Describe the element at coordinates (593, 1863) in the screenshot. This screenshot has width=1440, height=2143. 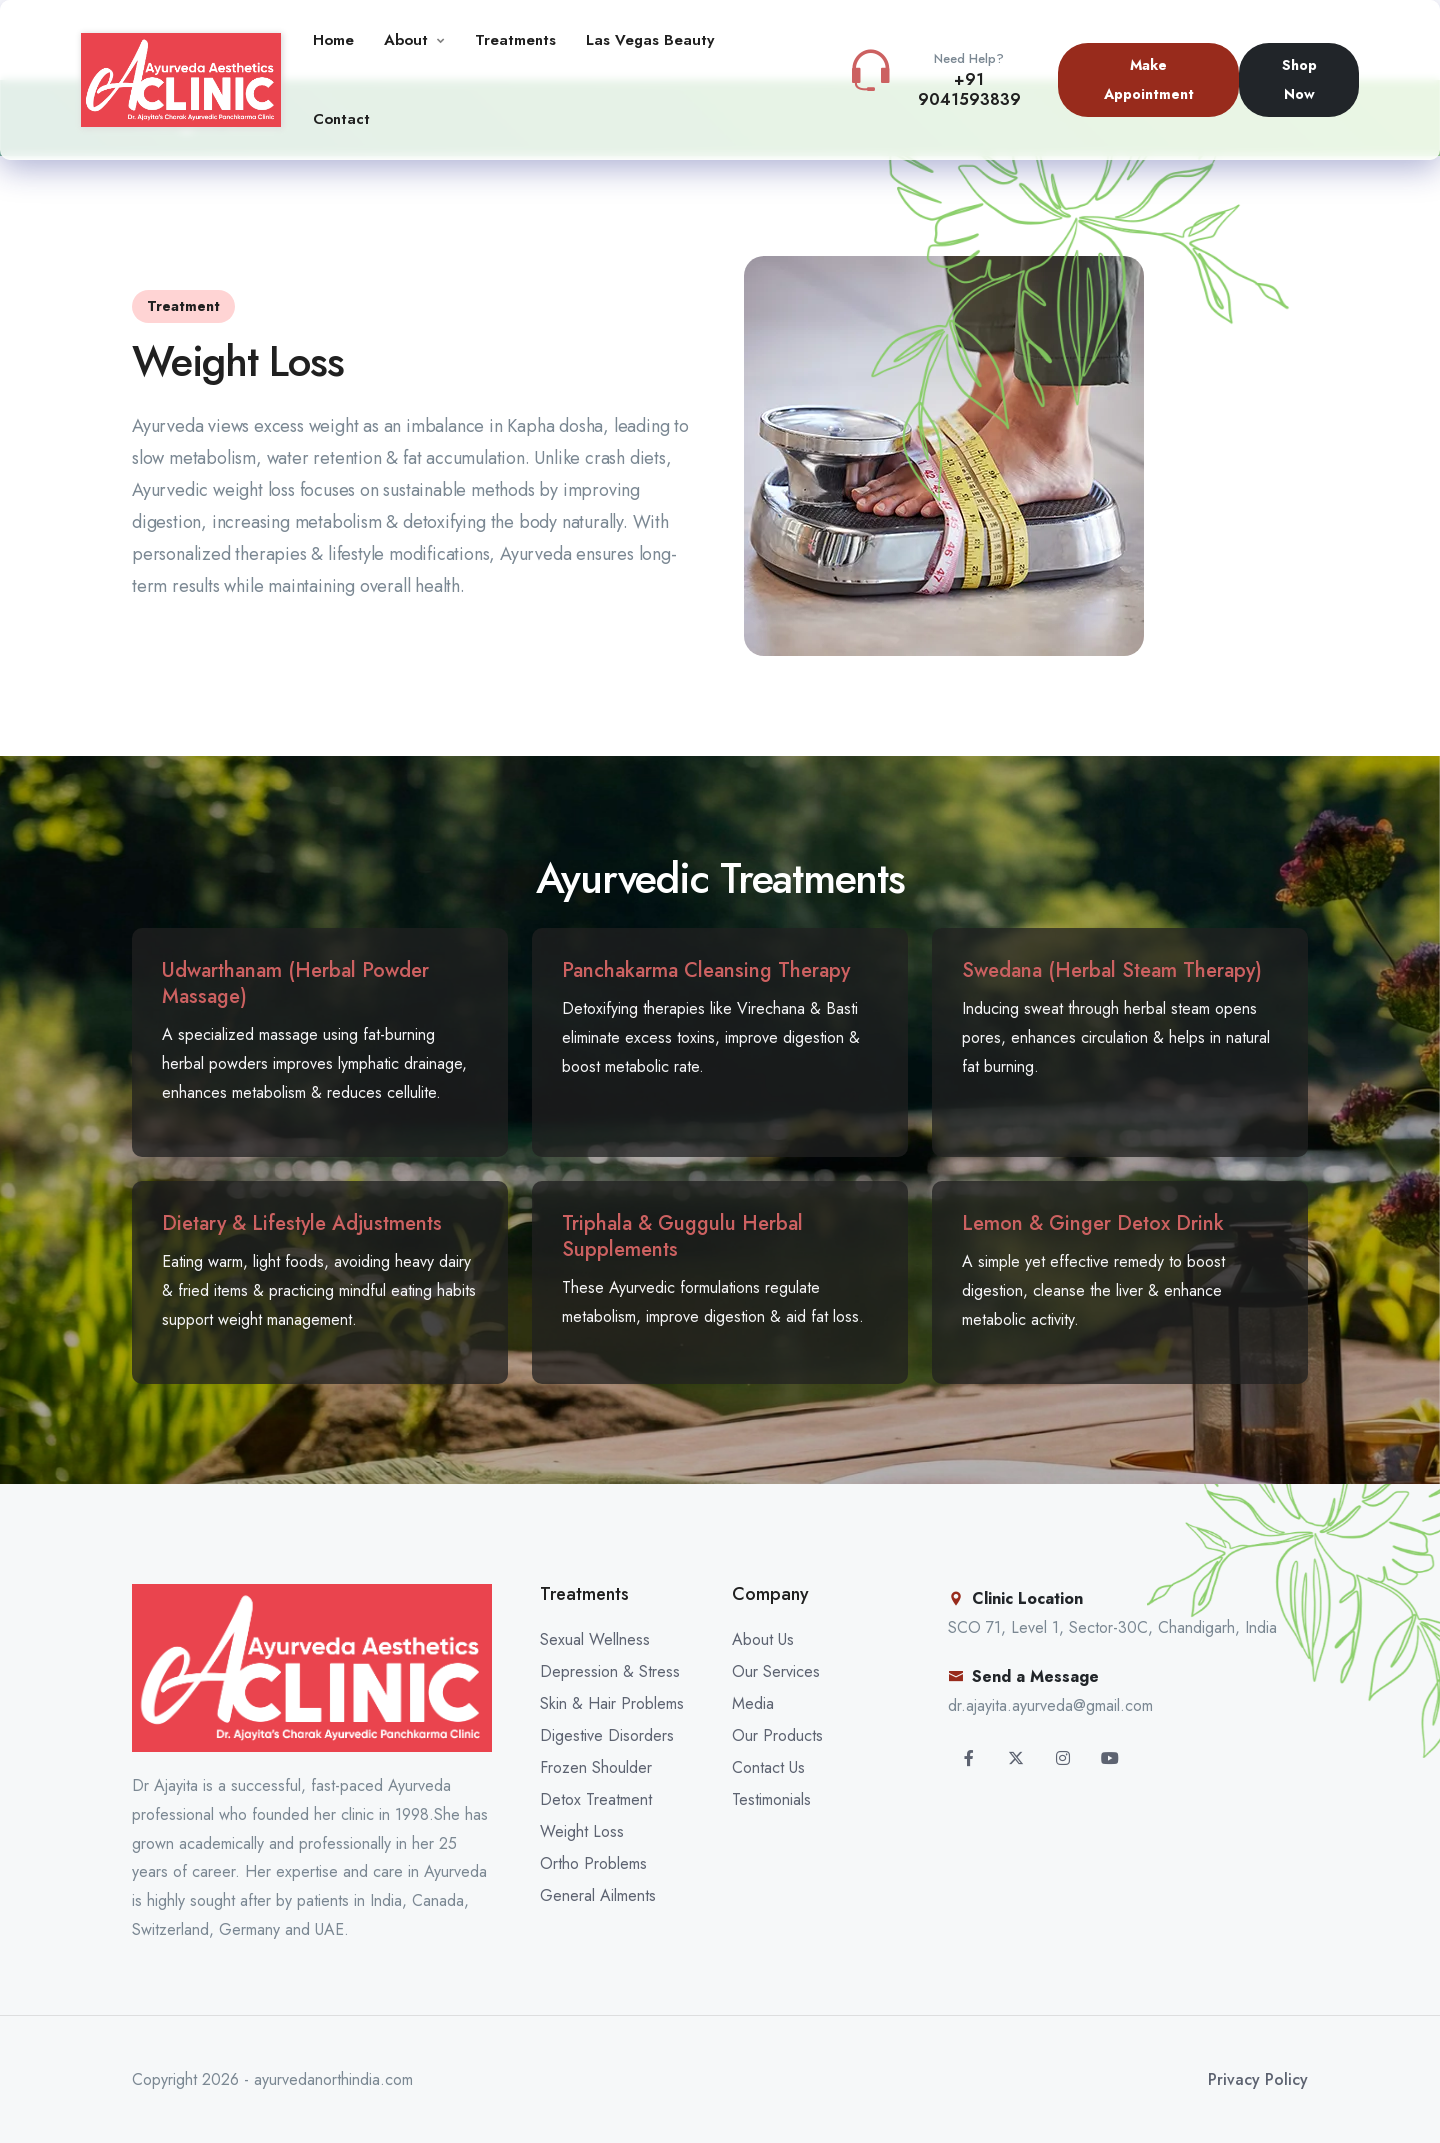
I see `Ortho Problems` at that location.